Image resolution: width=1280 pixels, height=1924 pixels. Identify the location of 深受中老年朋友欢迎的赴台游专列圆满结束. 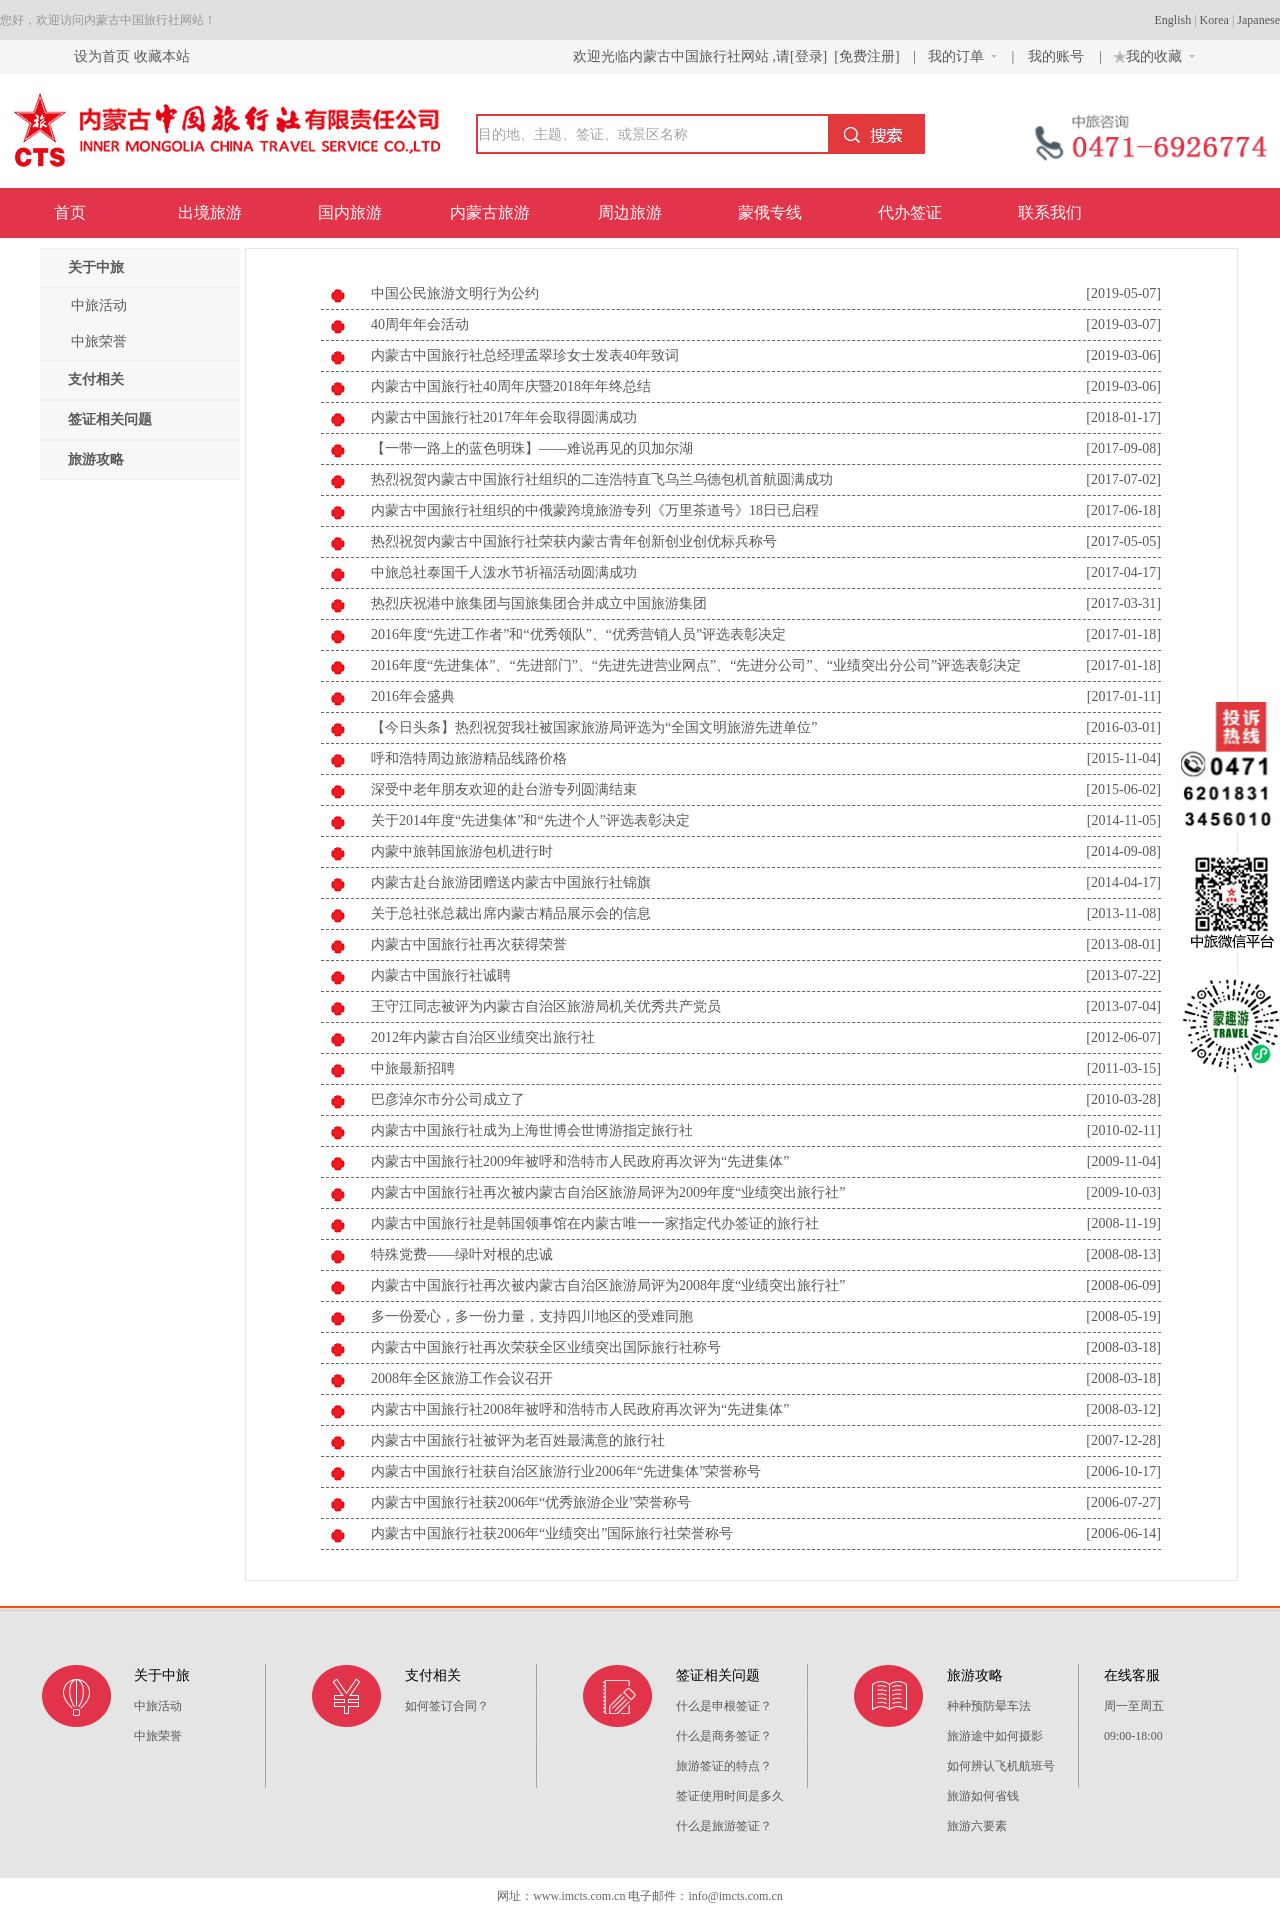
(504, 789).